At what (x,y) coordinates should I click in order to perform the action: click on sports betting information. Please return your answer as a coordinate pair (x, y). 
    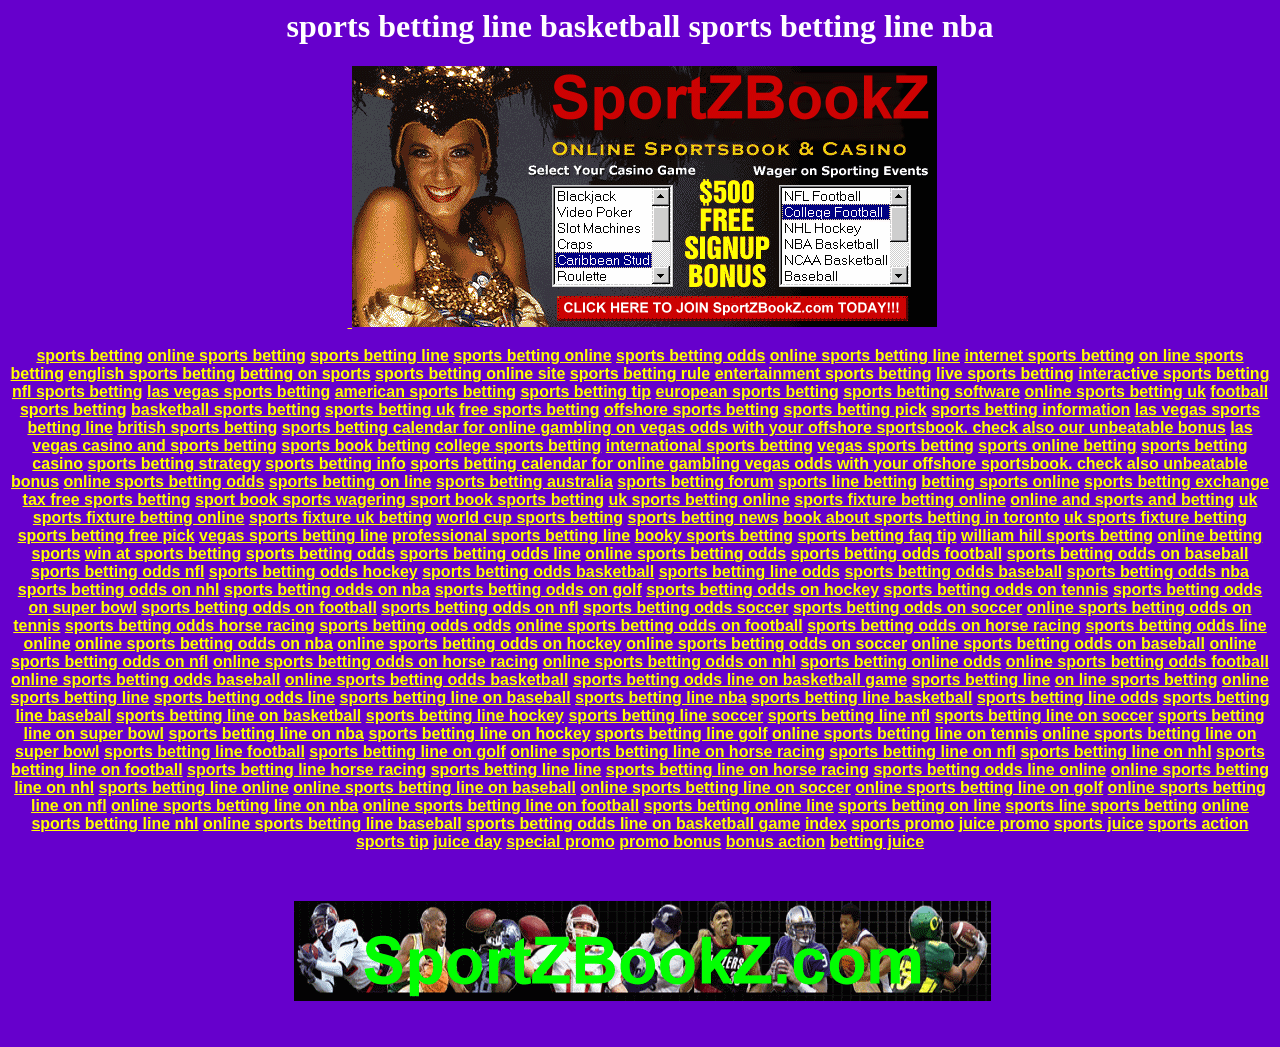
    Looking at the image, I should click on (1030, 409).